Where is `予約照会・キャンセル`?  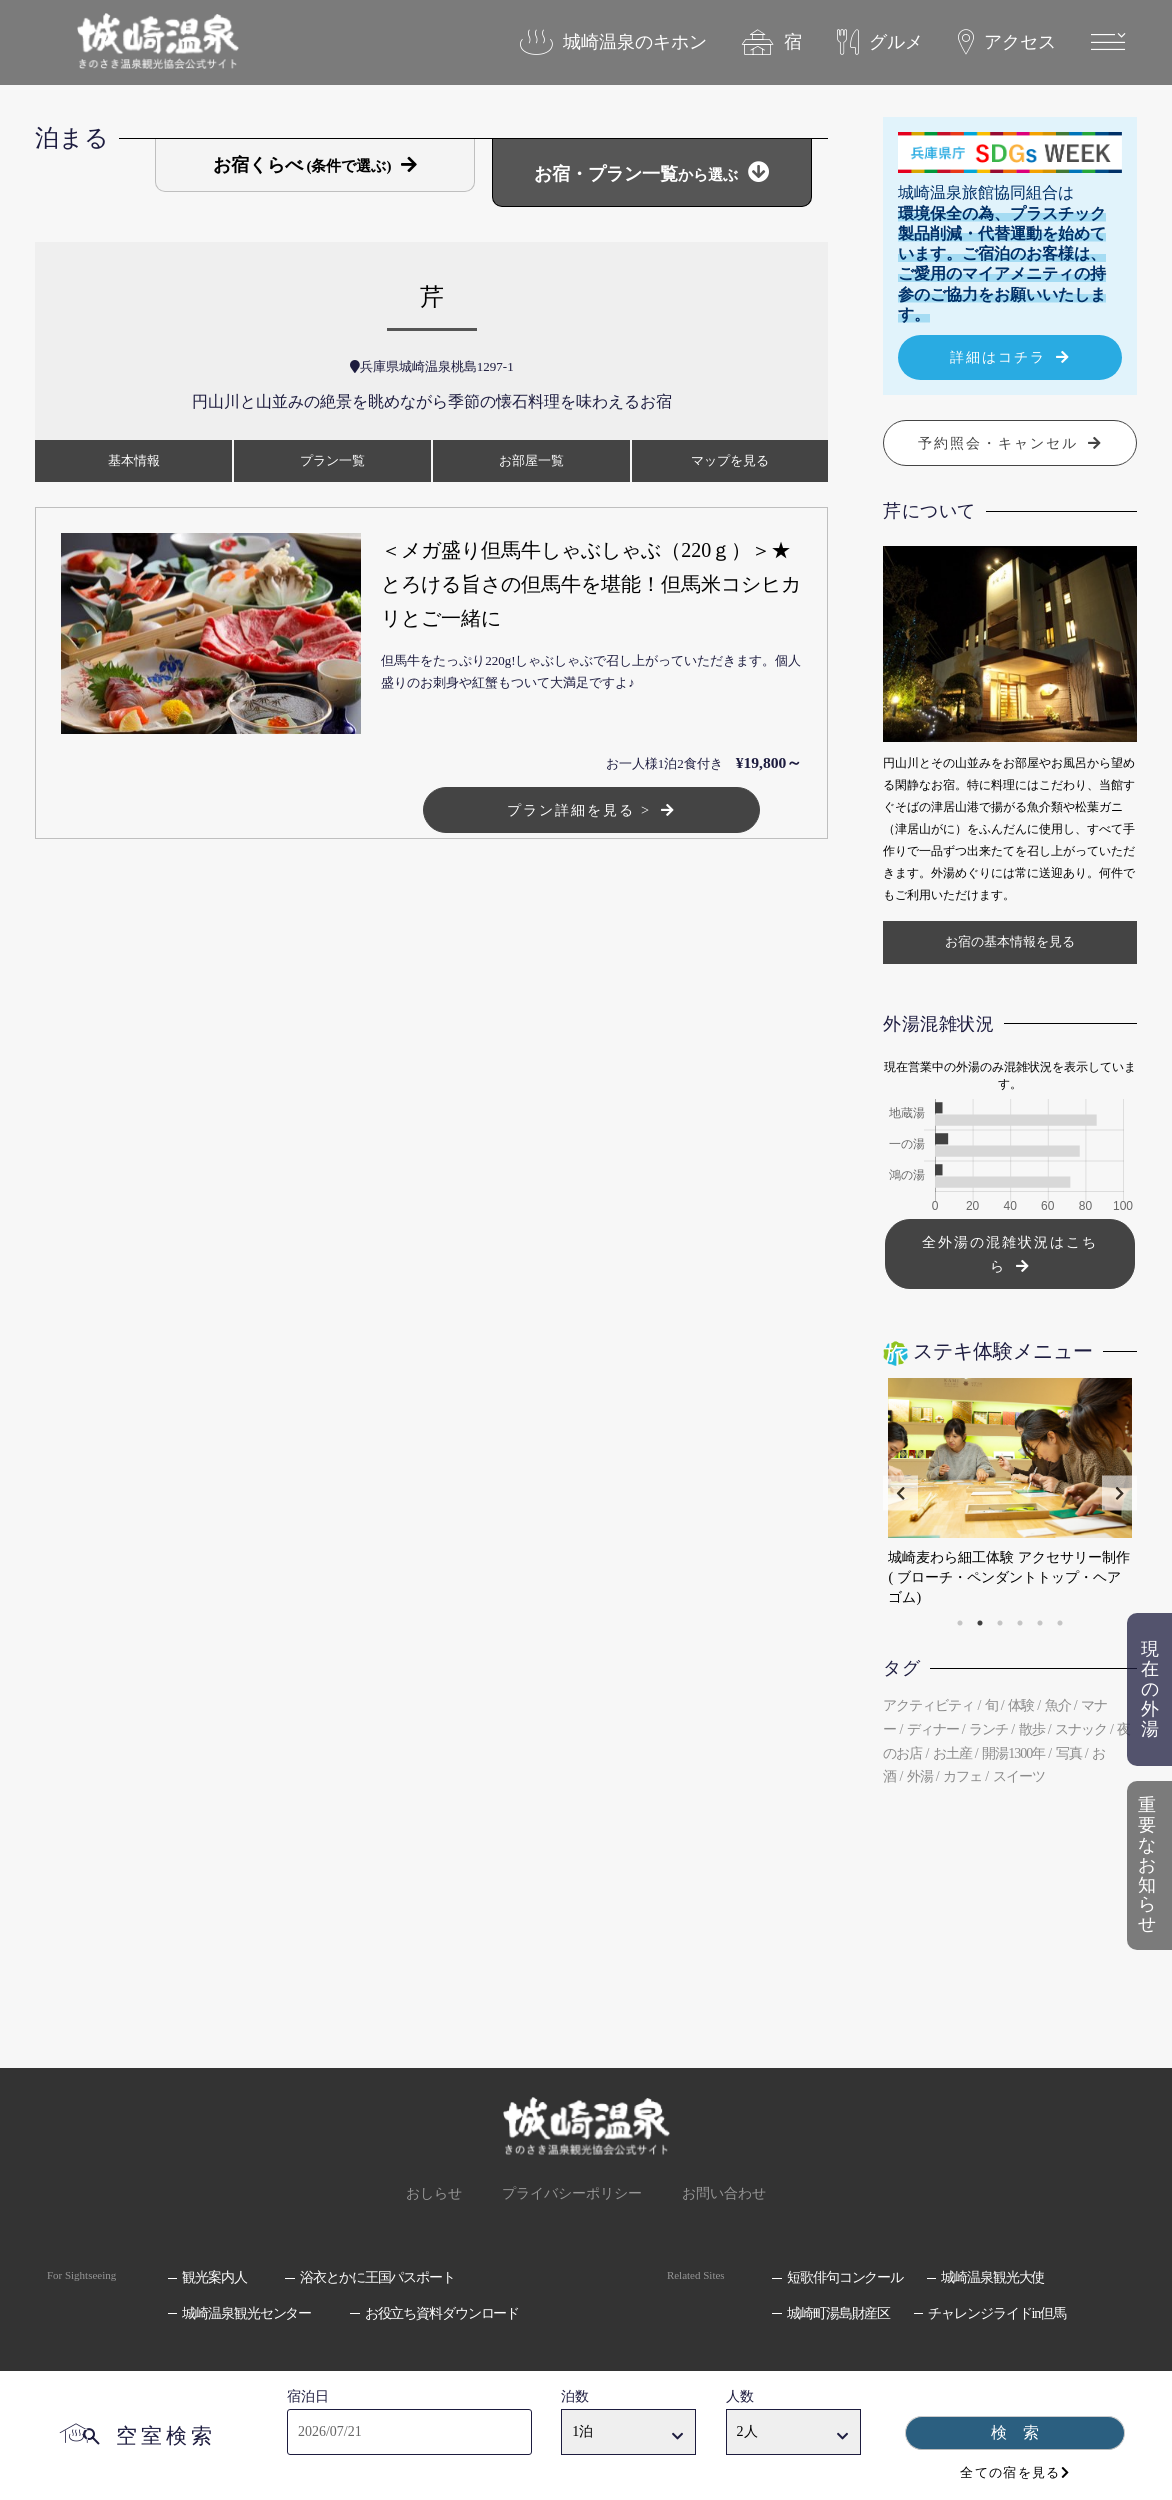
予約照会・キャンセル is located at coordinates (998, 443).